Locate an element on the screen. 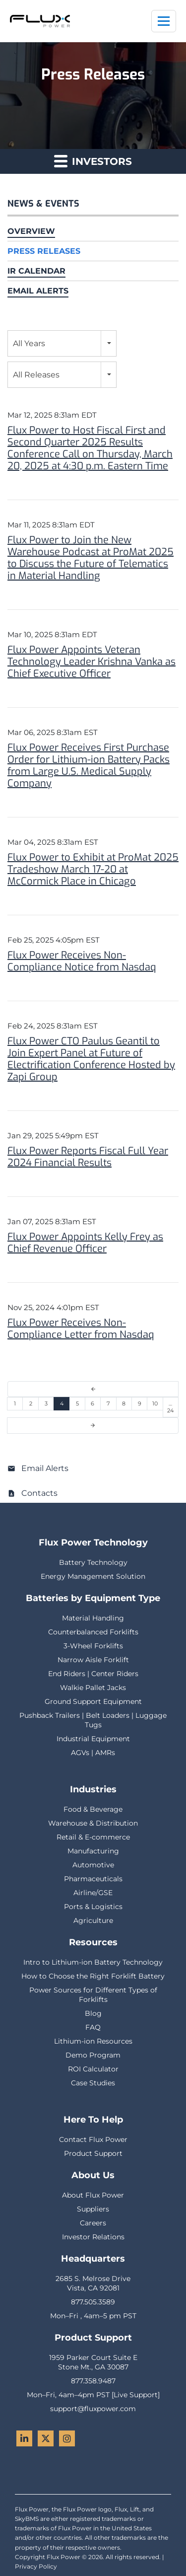  Ports & Logistics [menuitem] is located at coordinates (93, 1906).